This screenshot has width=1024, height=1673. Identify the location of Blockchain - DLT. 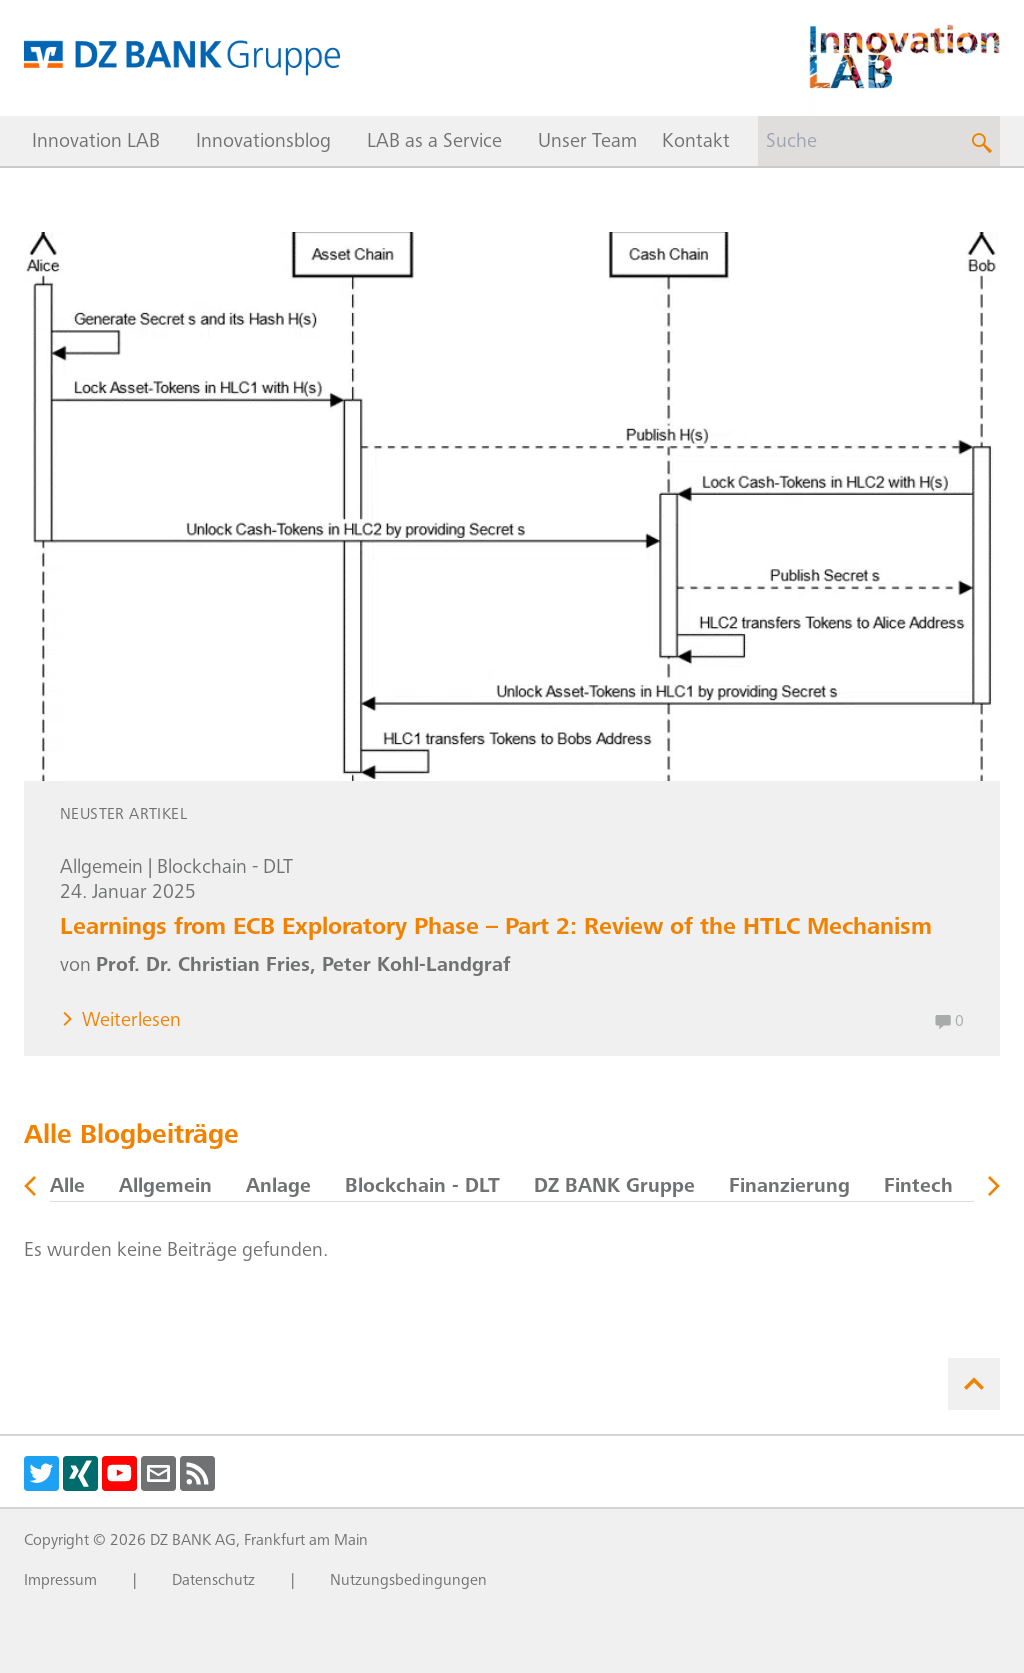
(225, 869).